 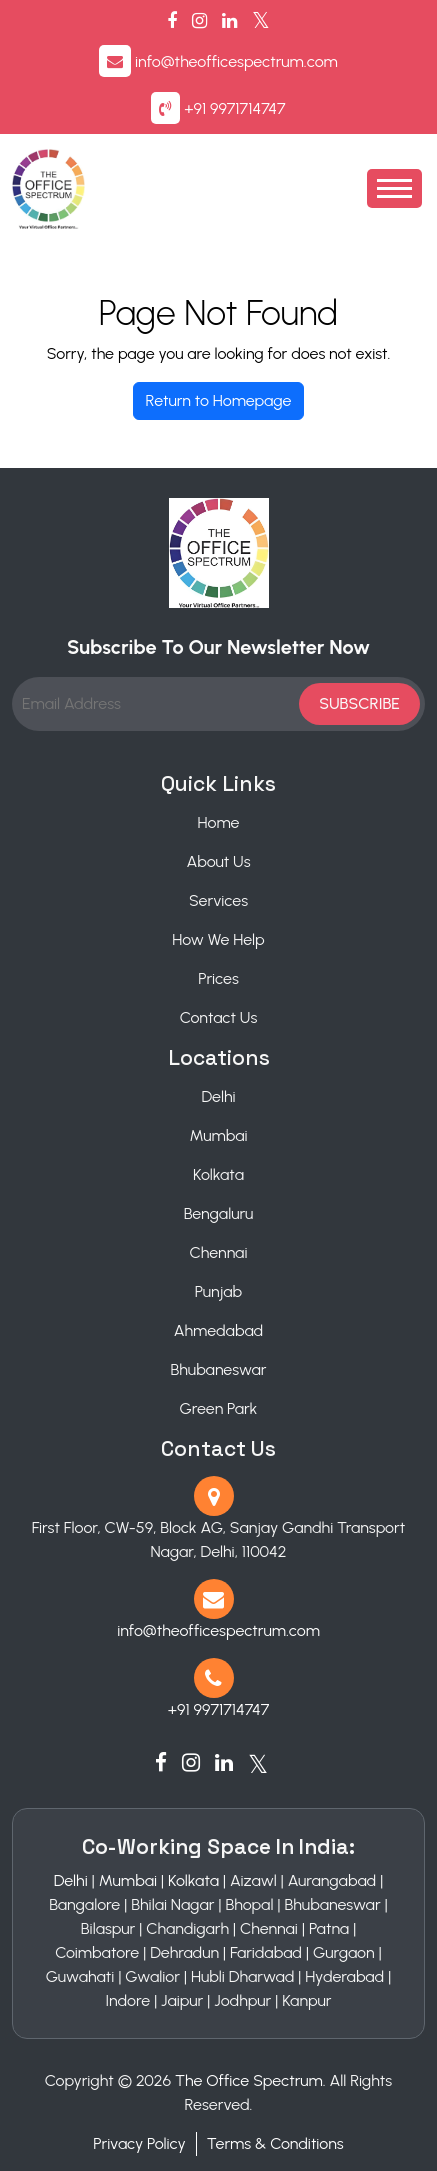 I want to click on Ahmedabad, so click(x=218, y=1330).